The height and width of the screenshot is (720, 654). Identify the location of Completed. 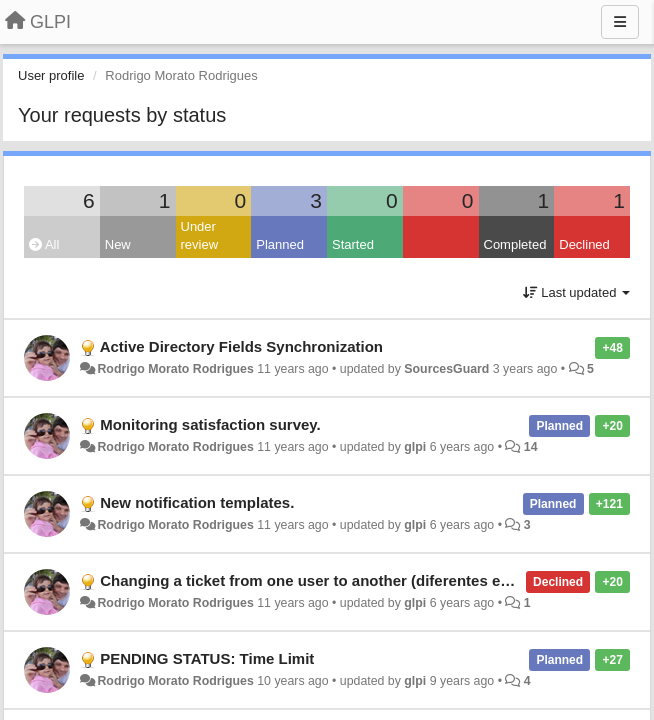
(515, 244).